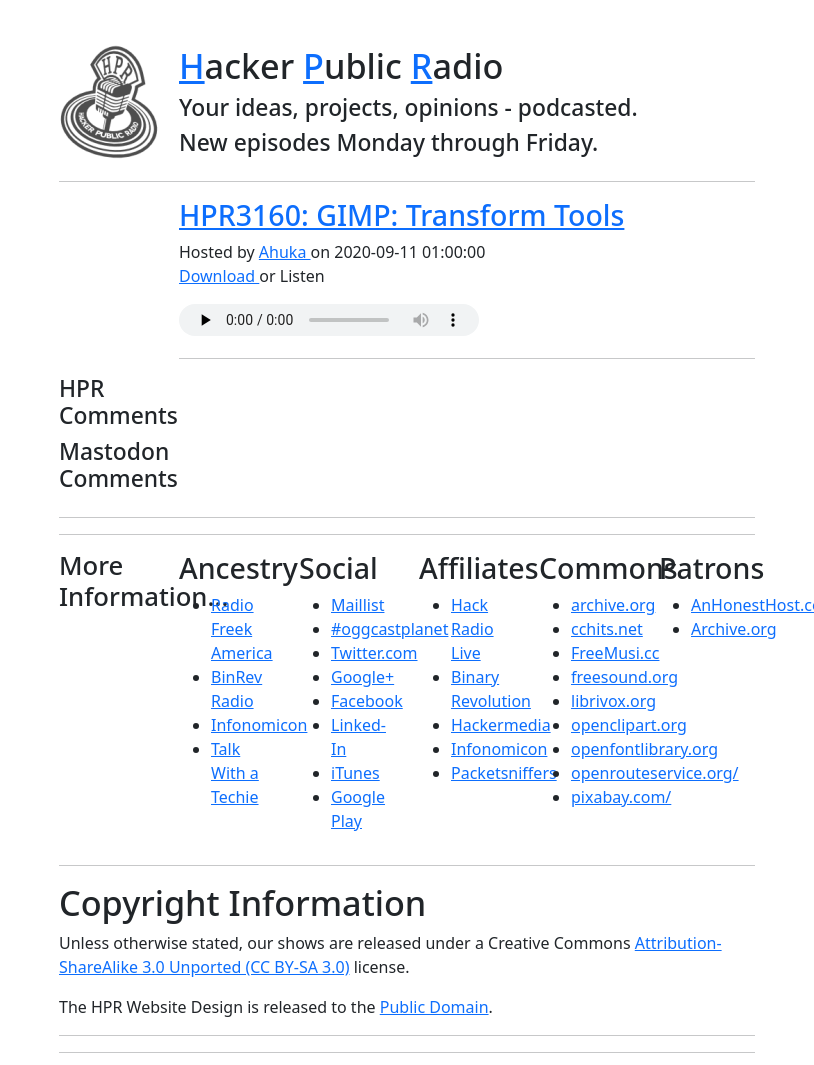 This screenshot has height=1065, width=814. Describe the element at coordinates (389, 629) in the screenshot. I see `#oggcastplanet` at that location.